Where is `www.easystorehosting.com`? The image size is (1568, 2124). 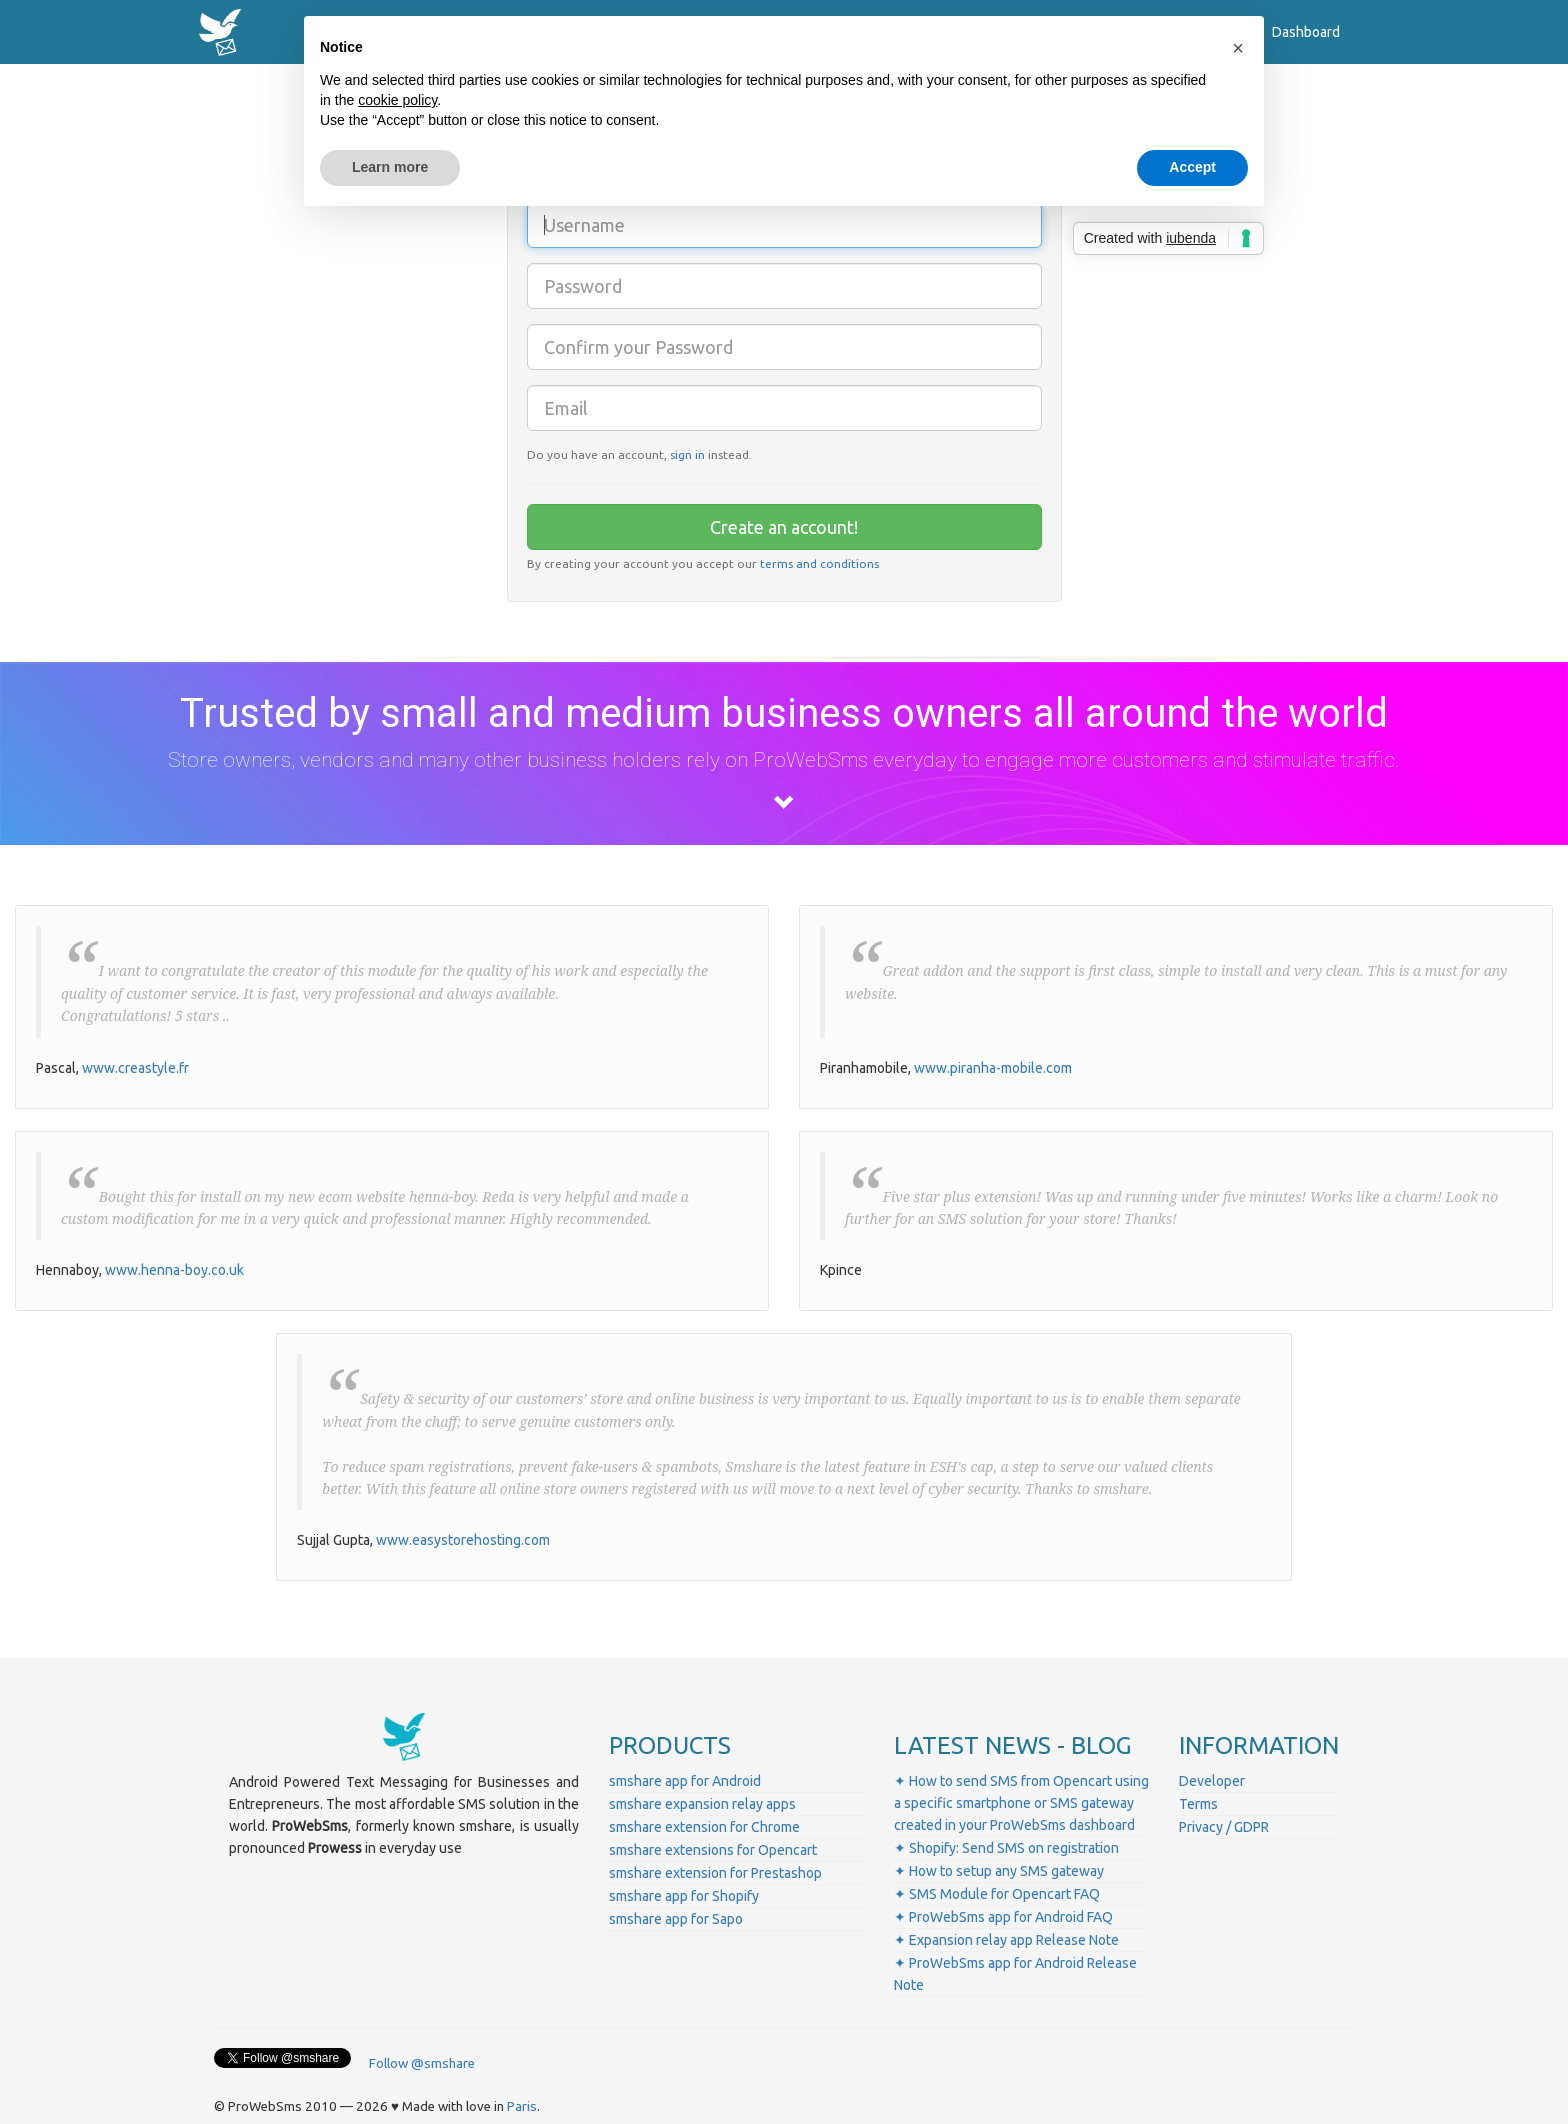 www.easystorehosting.com is located at coordinates (463, 1540).